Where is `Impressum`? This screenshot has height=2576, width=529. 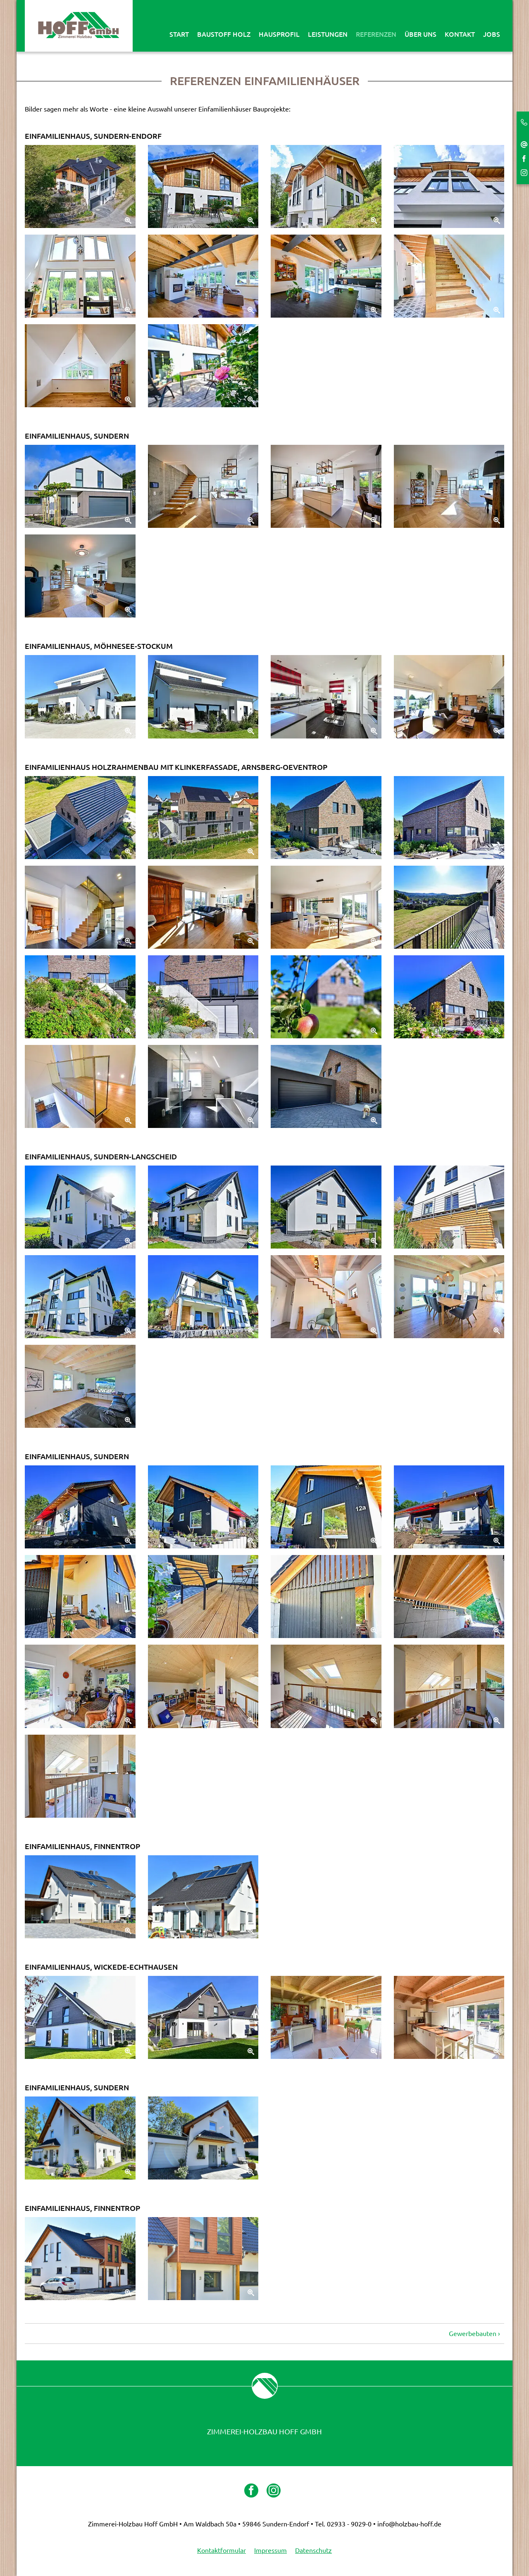
Impressum is located at coordinates (270, 2550).